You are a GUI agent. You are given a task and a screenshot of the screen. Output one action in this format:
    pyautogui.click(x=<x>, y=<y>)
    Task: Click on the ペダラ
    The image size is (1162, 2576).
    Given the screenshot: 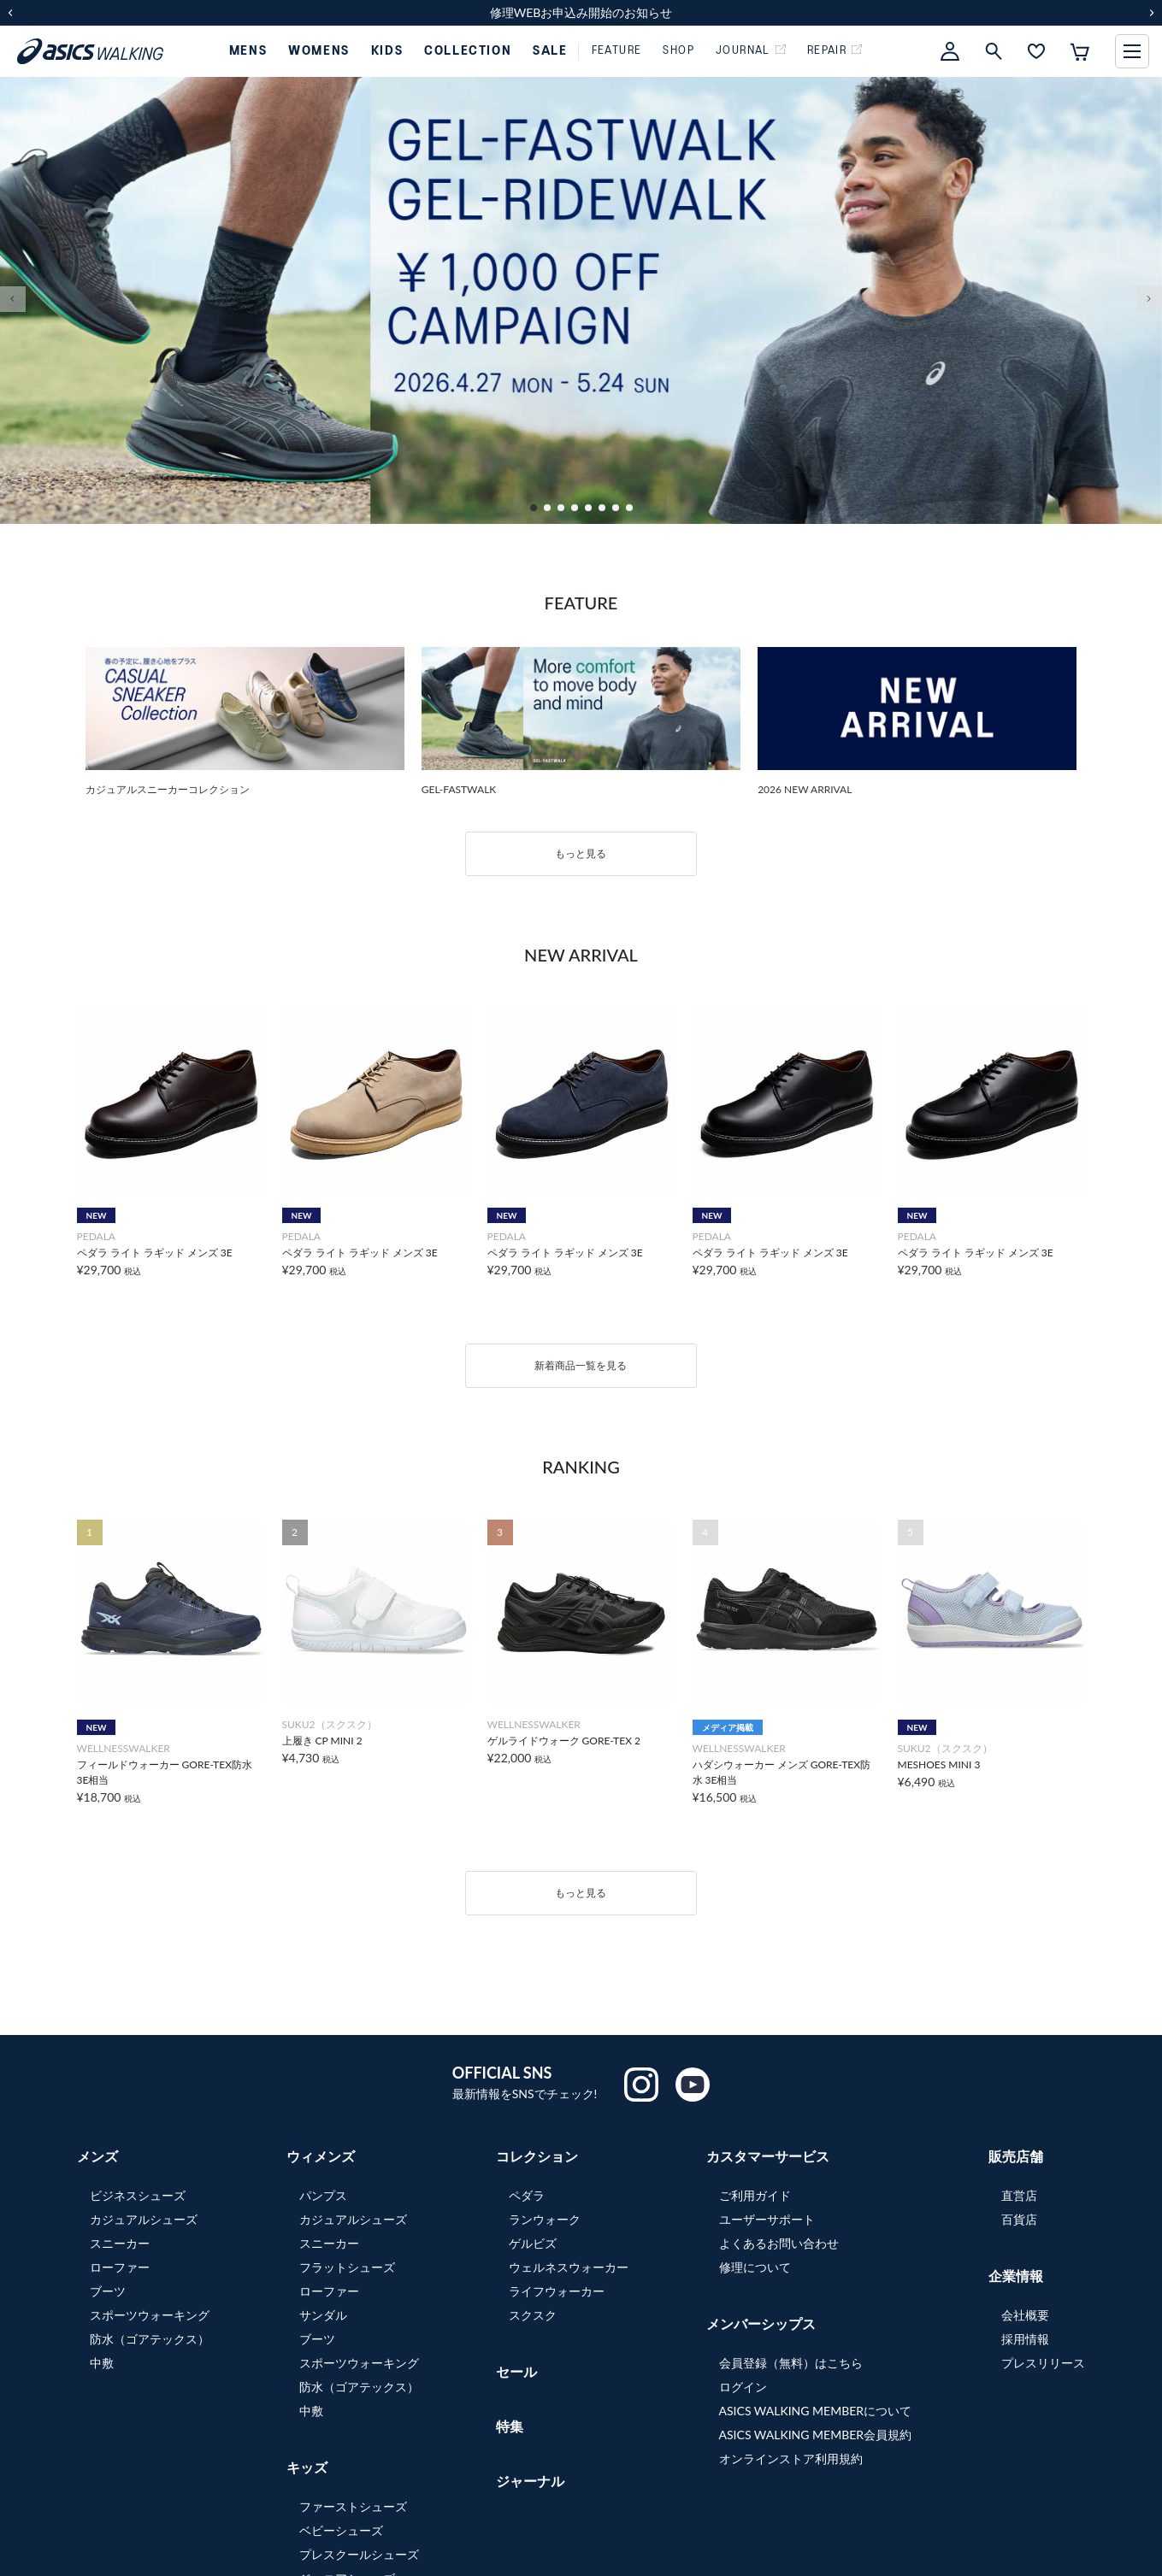 What is the action you would take?
    pyautogui.click(x=527, y=2195)
    